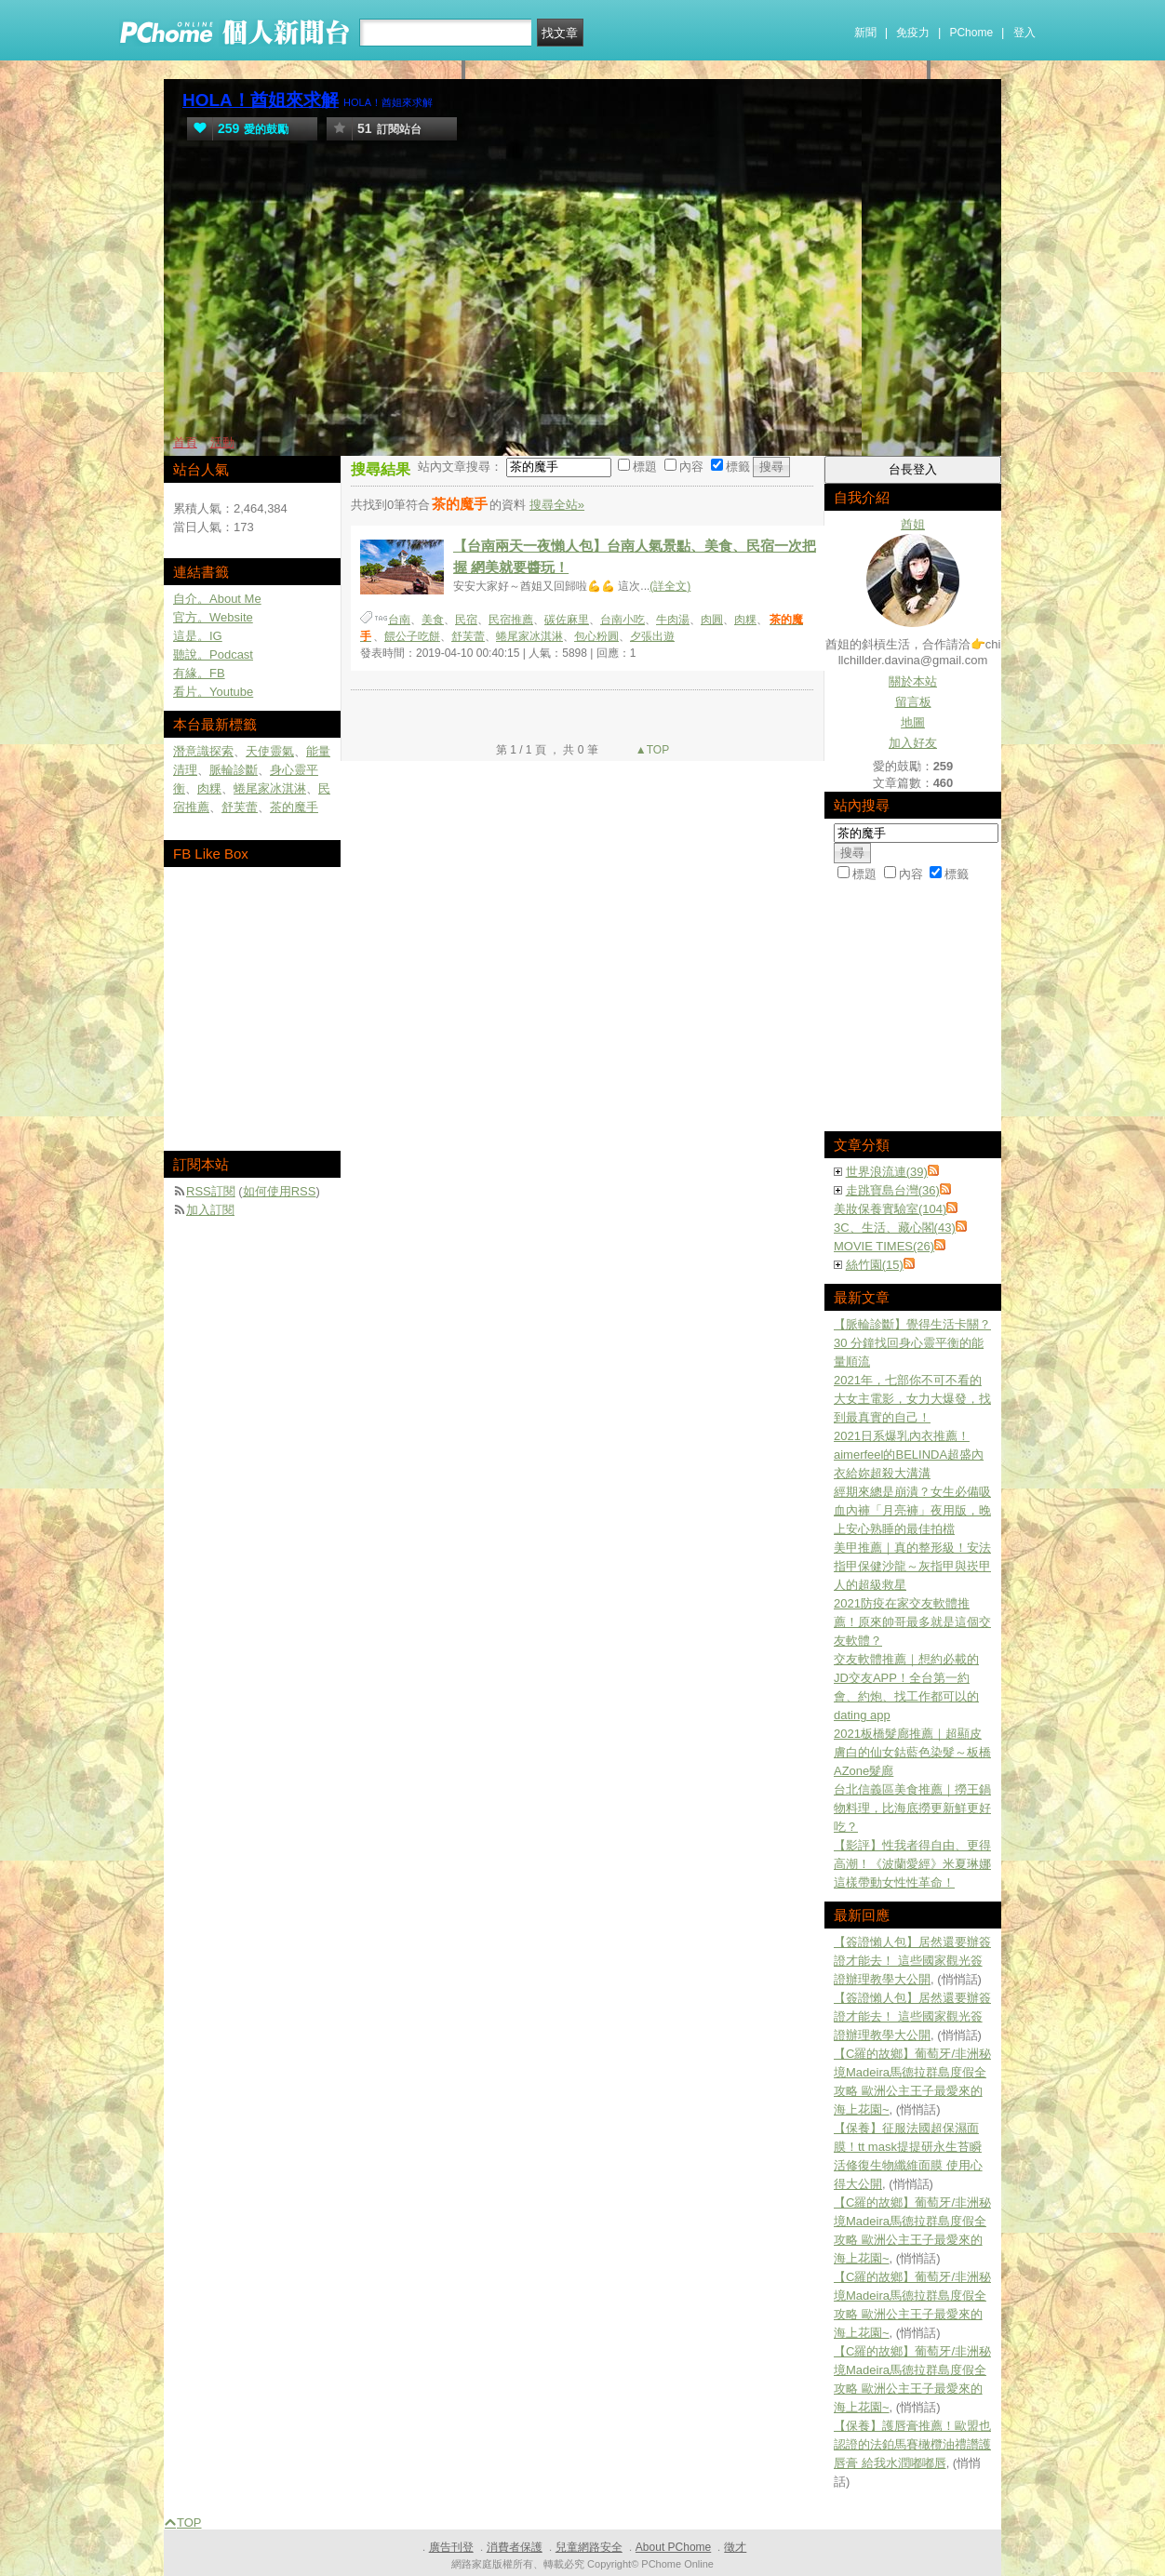  I want to click on 自介。About Me, so click(217, 599).